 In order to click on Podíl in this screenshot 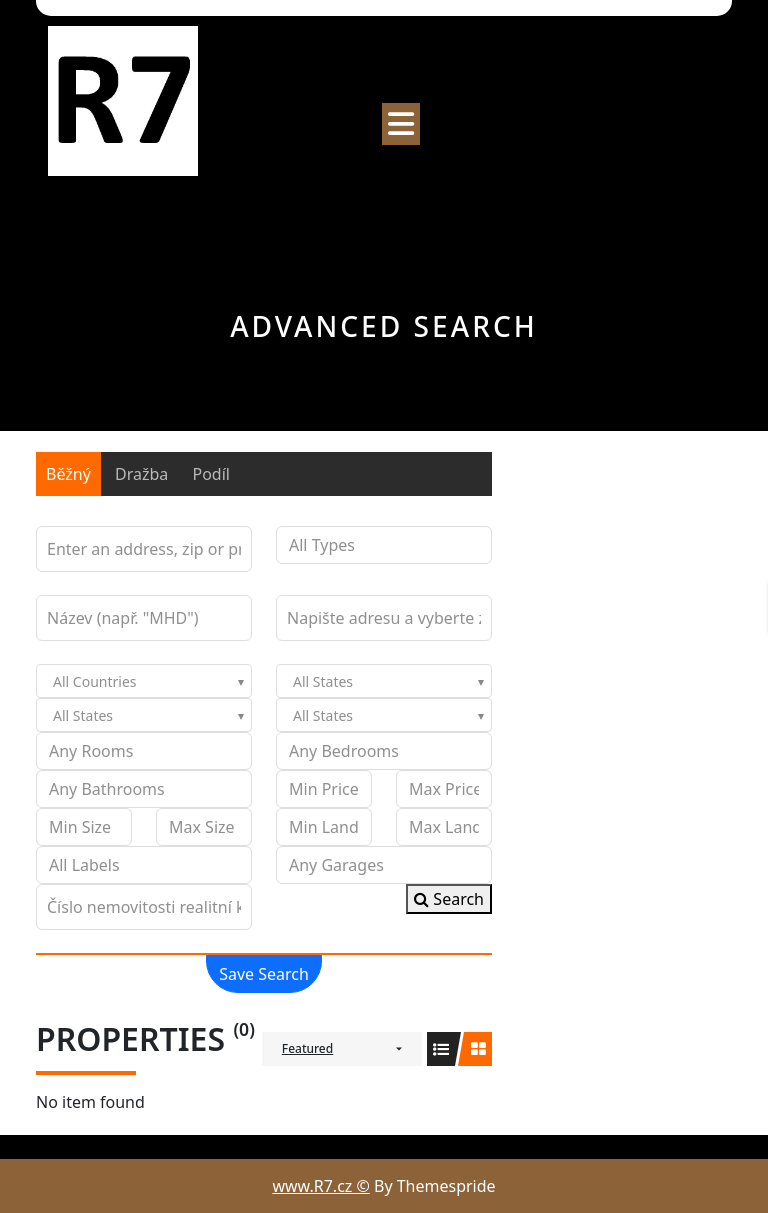, I will do `click(210, 474)`.